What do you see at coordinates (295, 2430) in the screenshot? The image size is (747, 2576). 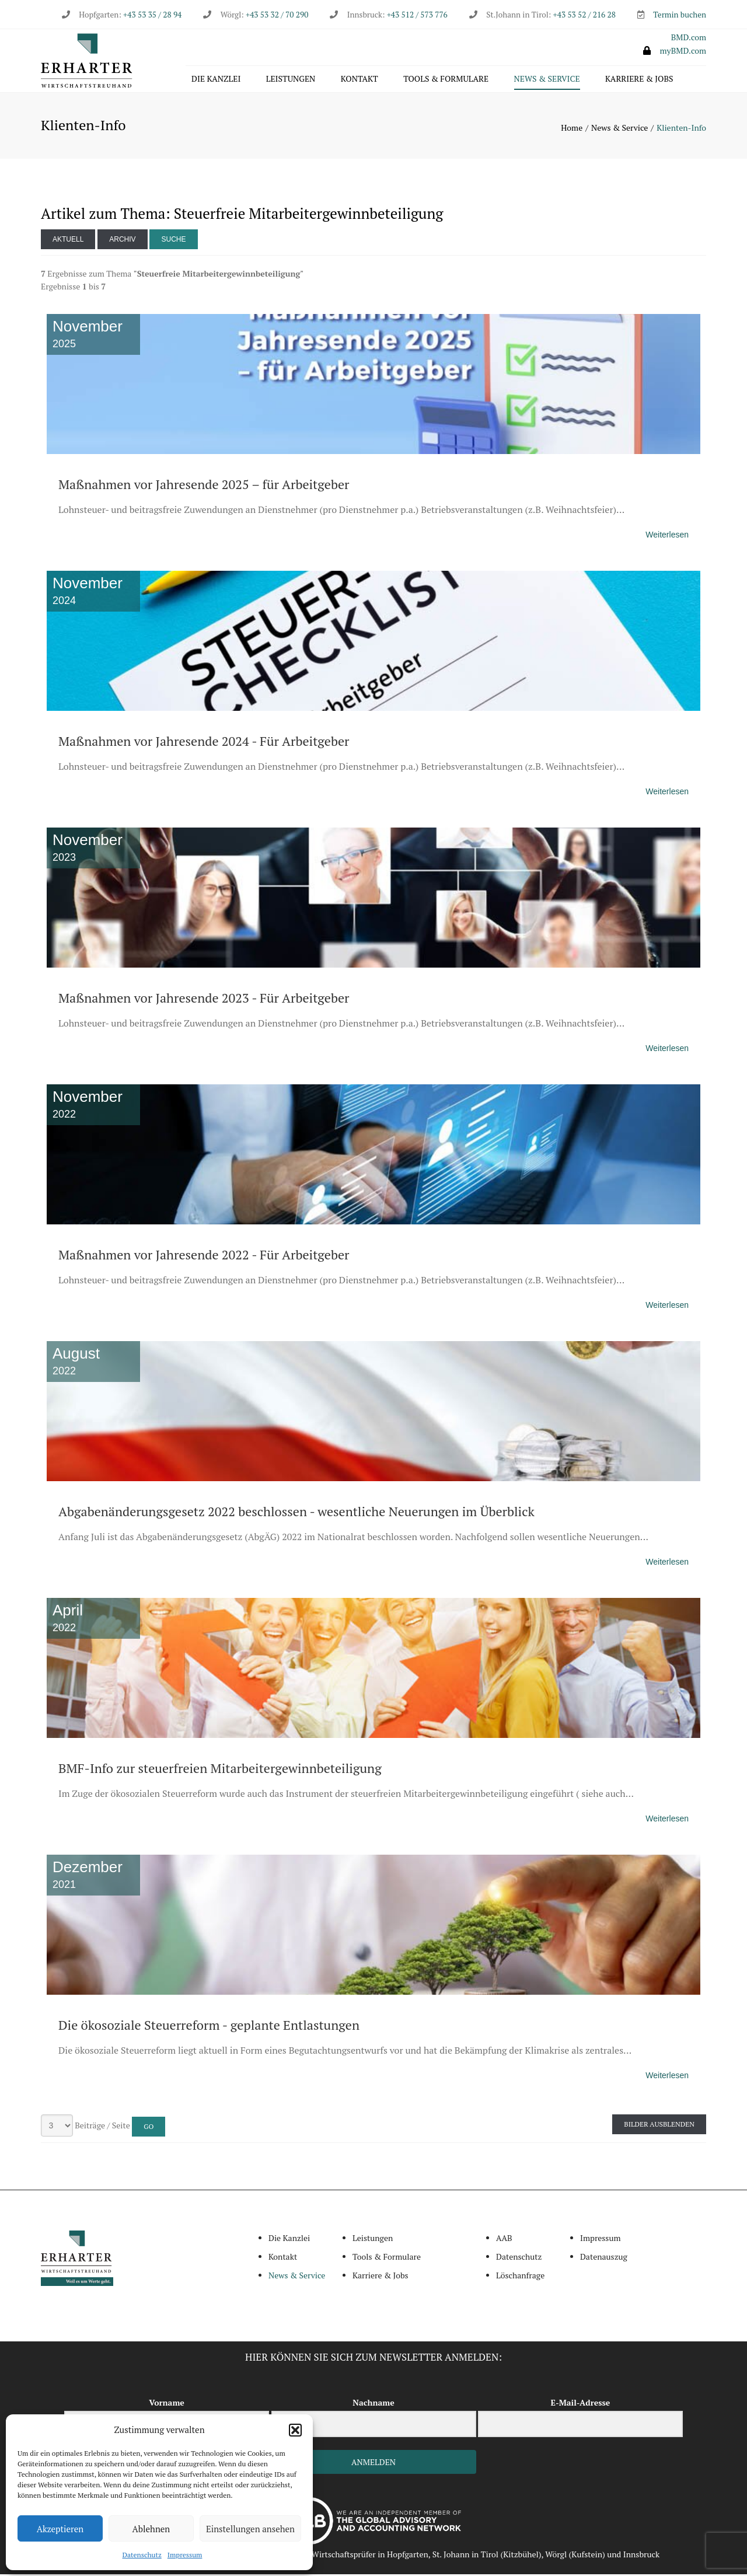 I see `[button]` at bounding box center [295, 2430].